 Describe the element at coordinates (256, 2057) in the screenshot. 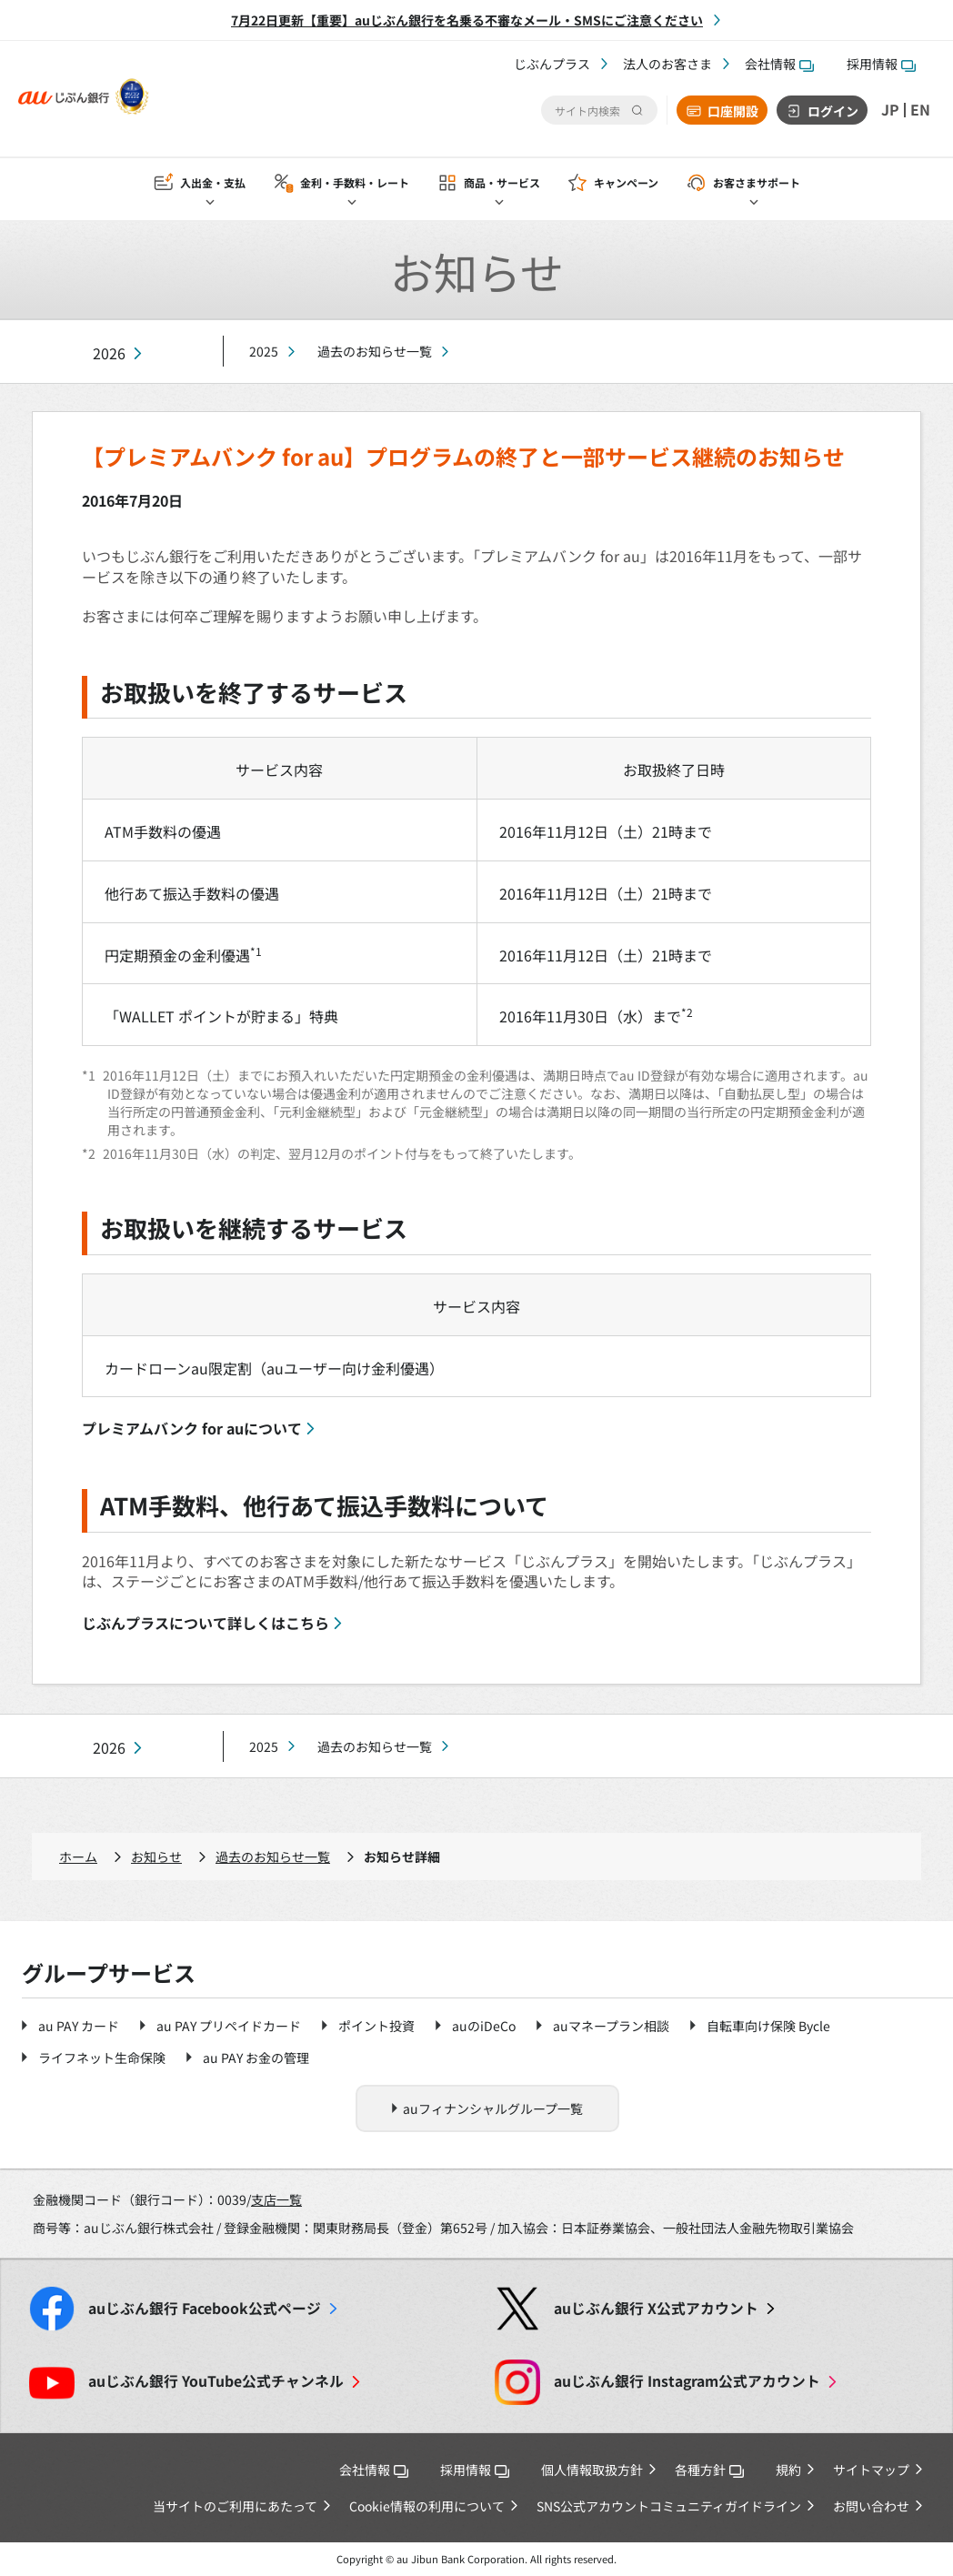

I see `au PAY お金の管理` at that location.